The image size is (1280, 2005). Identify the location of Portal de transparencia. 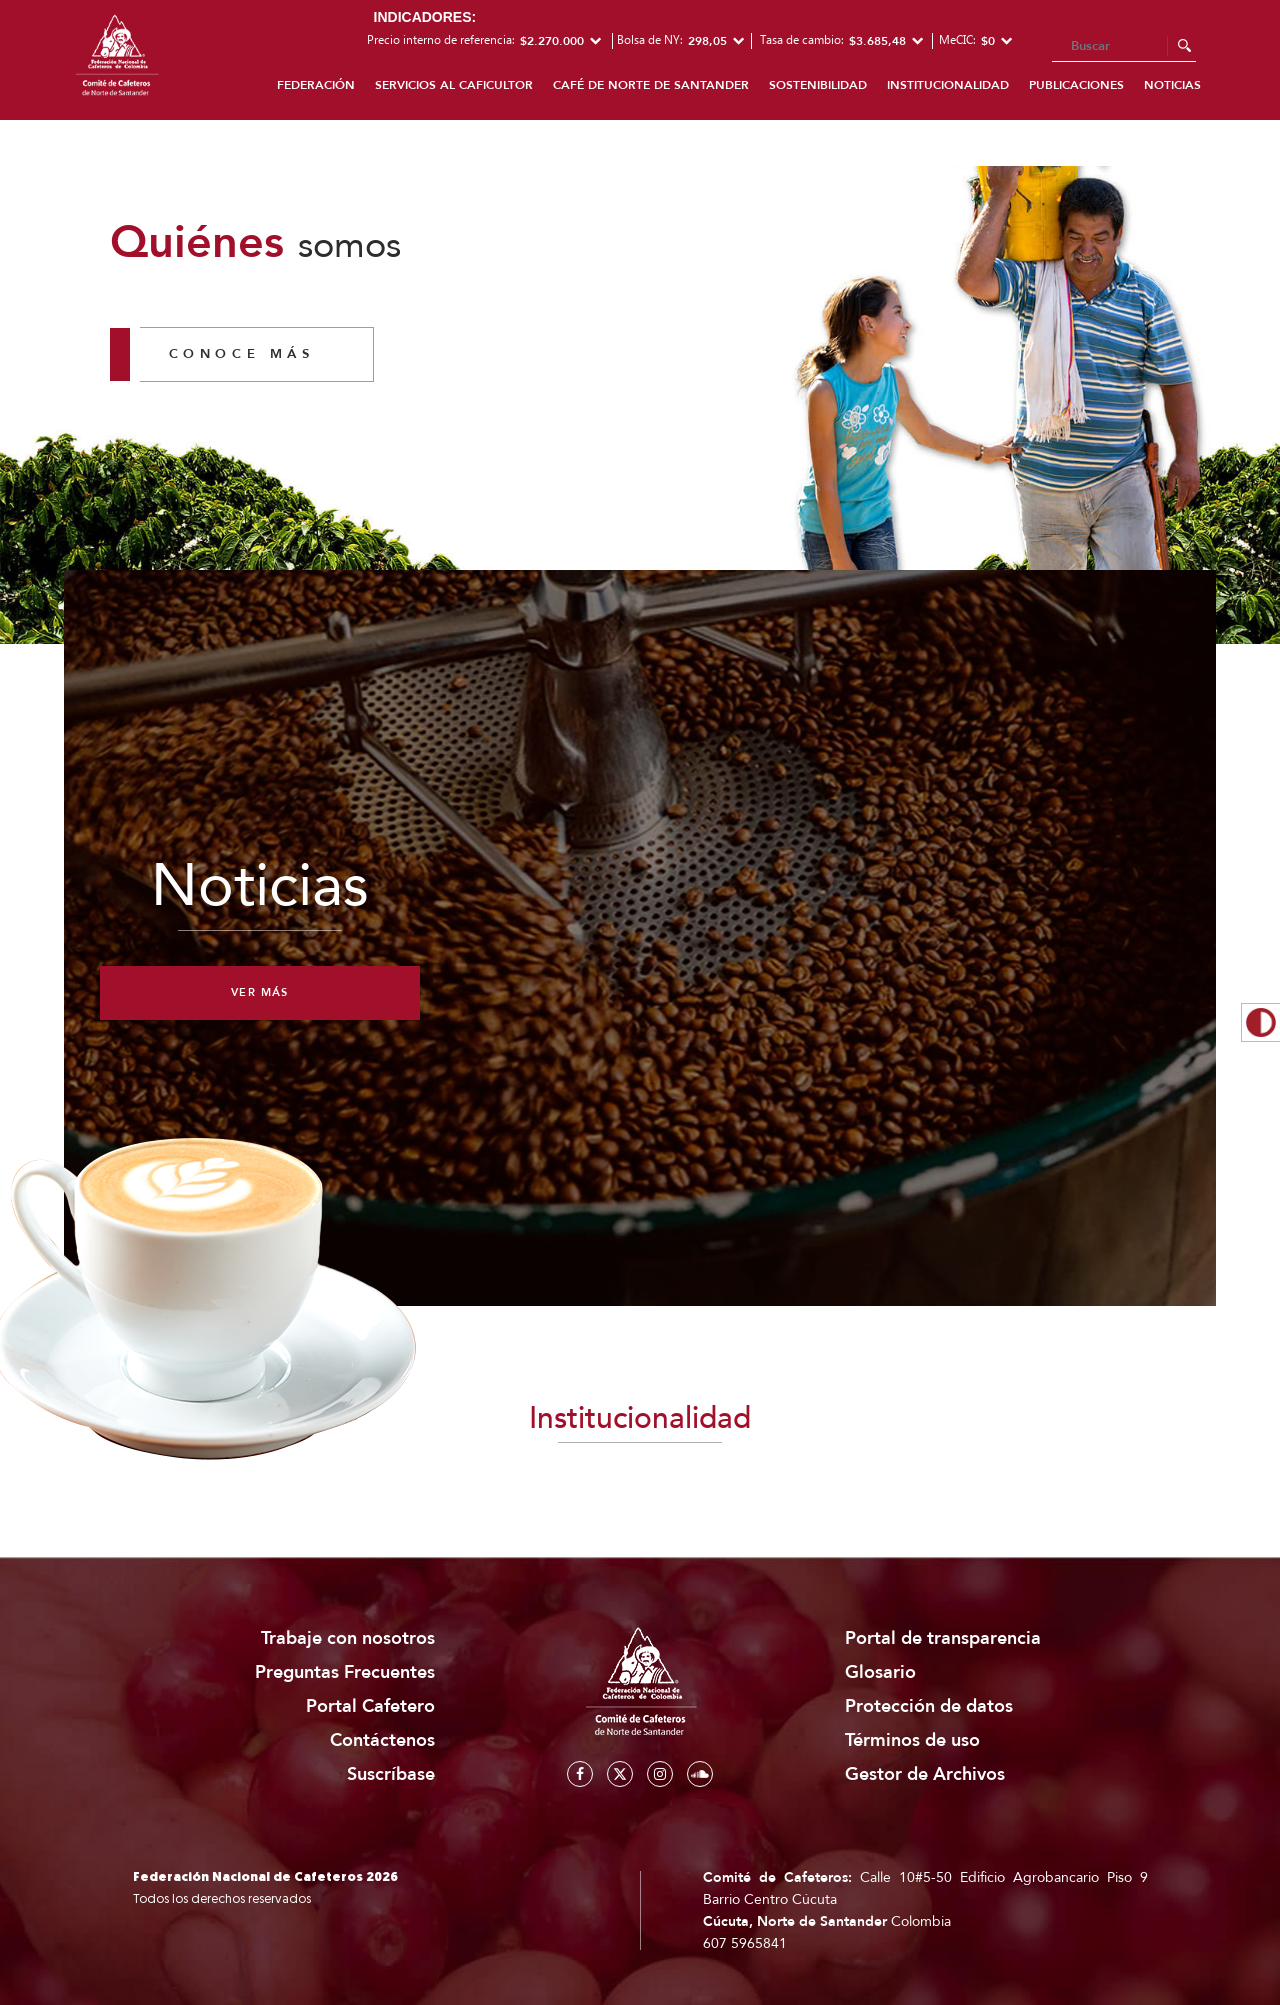
(943, 1638).